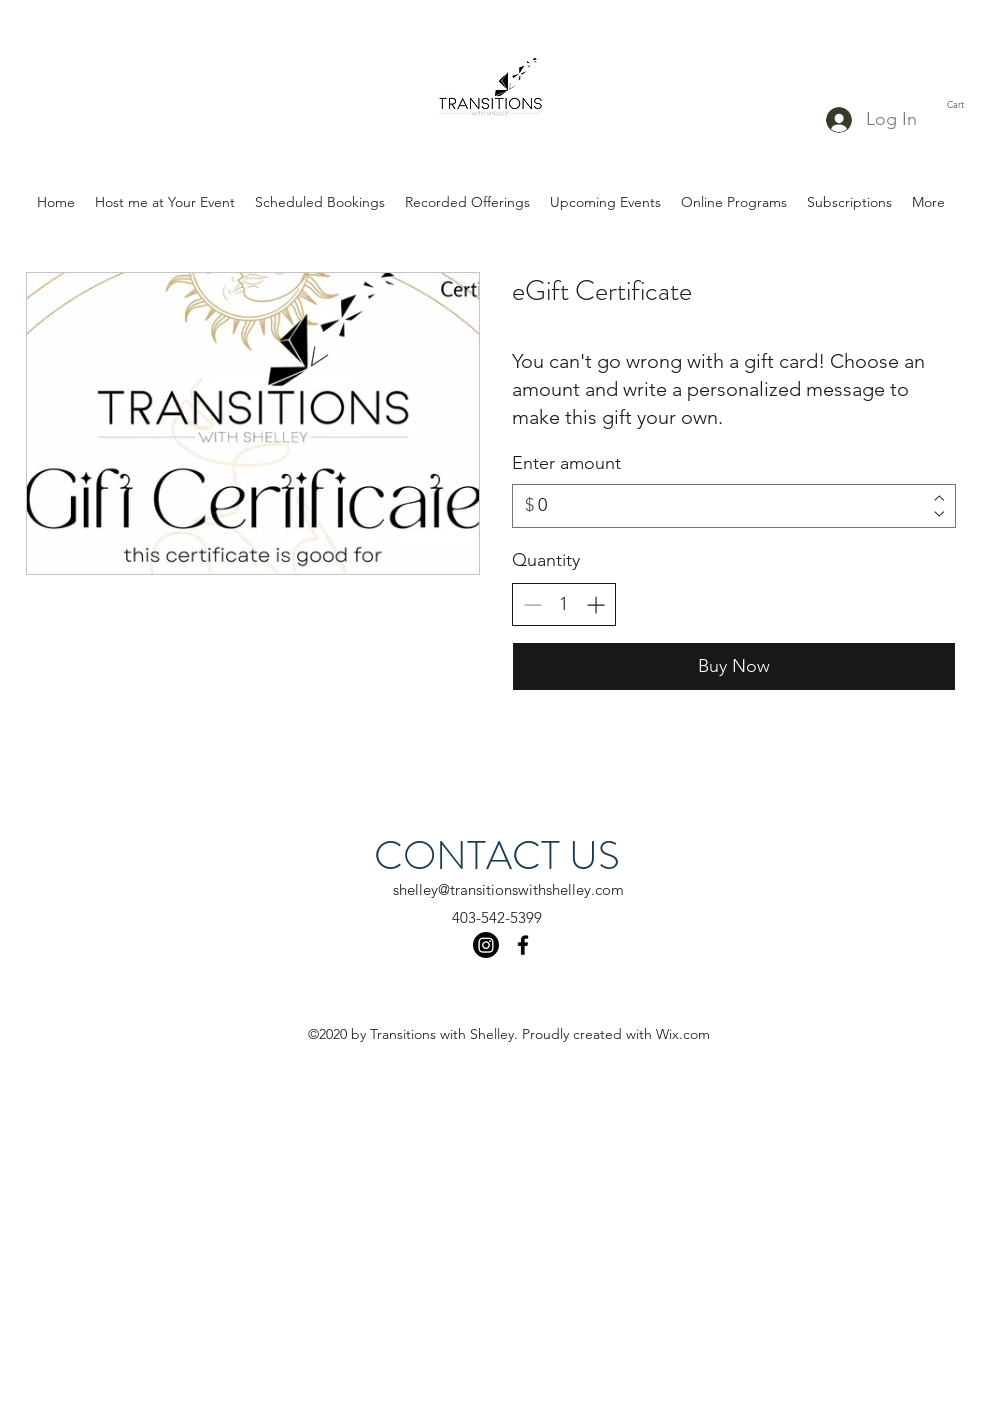  Describe the element at coordinates (564, 604) in the screenshot. I see `[spinbutton]` at that location.